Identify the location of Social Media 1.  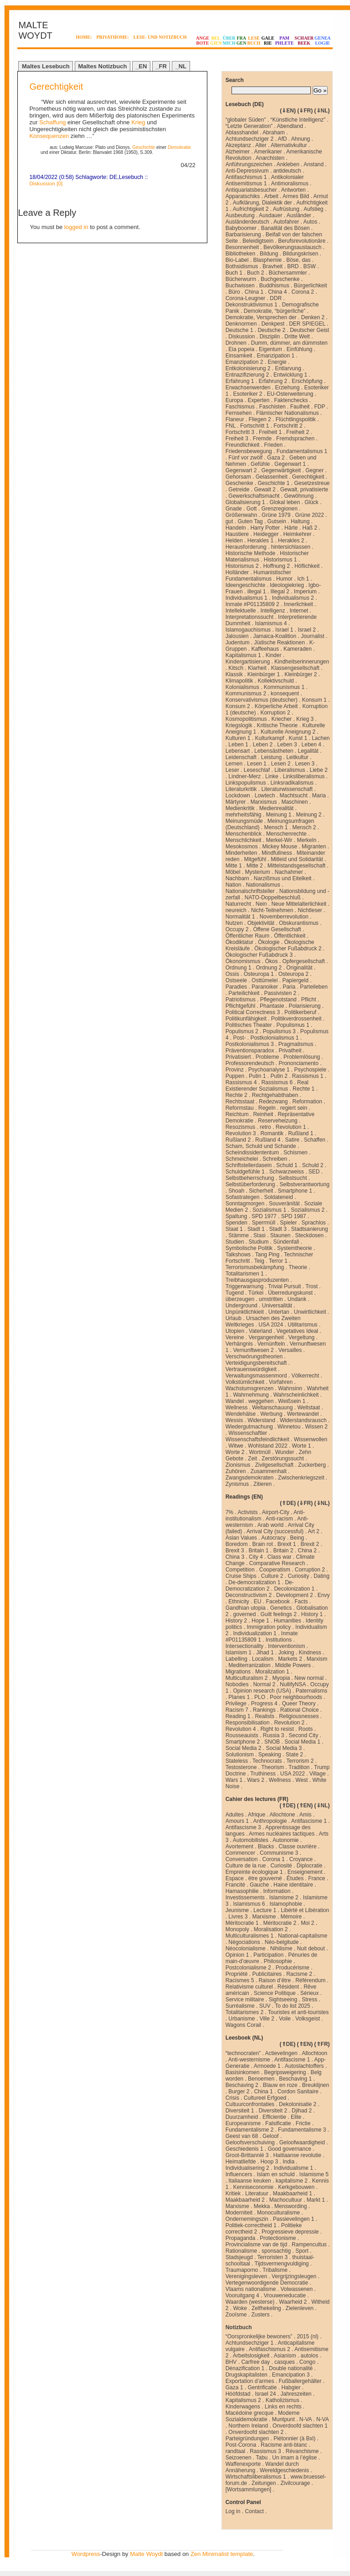
(302, 1742).